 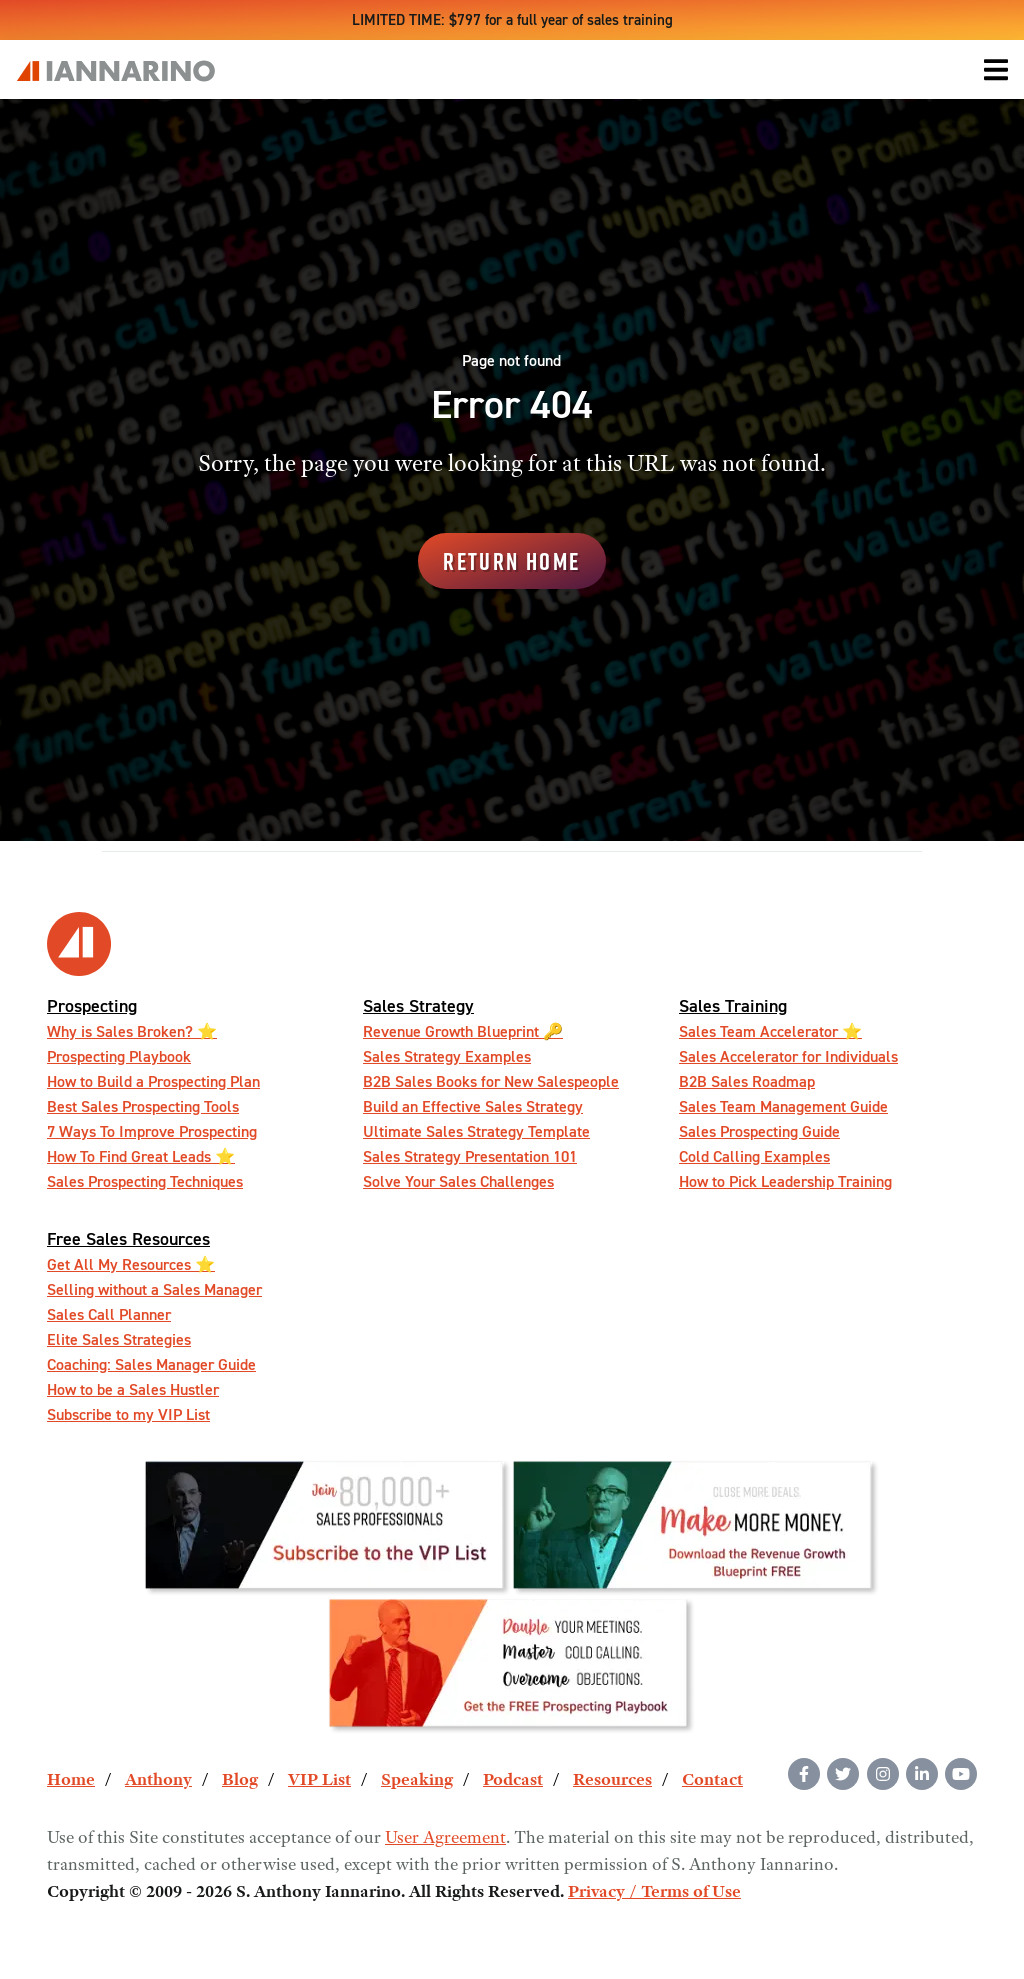 I want to click on How to be a Sales Hustler [menuitem], so click(x=133, y=1389).